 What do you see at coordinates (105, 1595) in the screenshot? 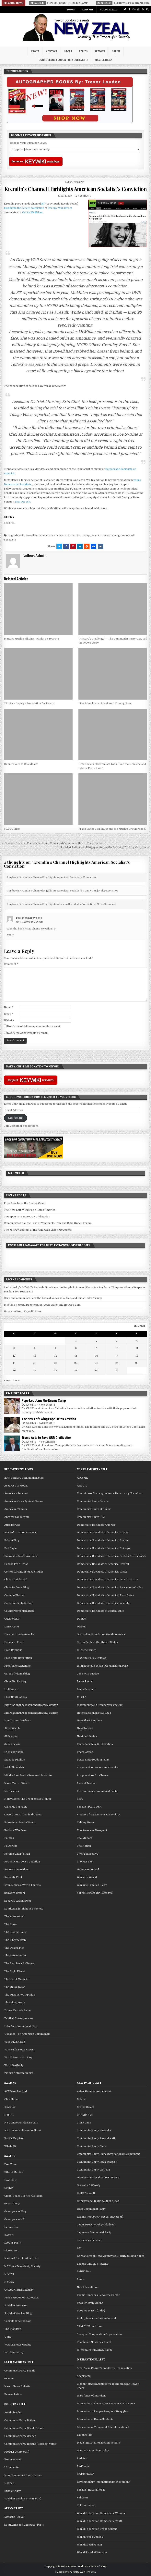
I see `Democratic Socialists of America, Twin Cities` at bounding box center [105, 1595].